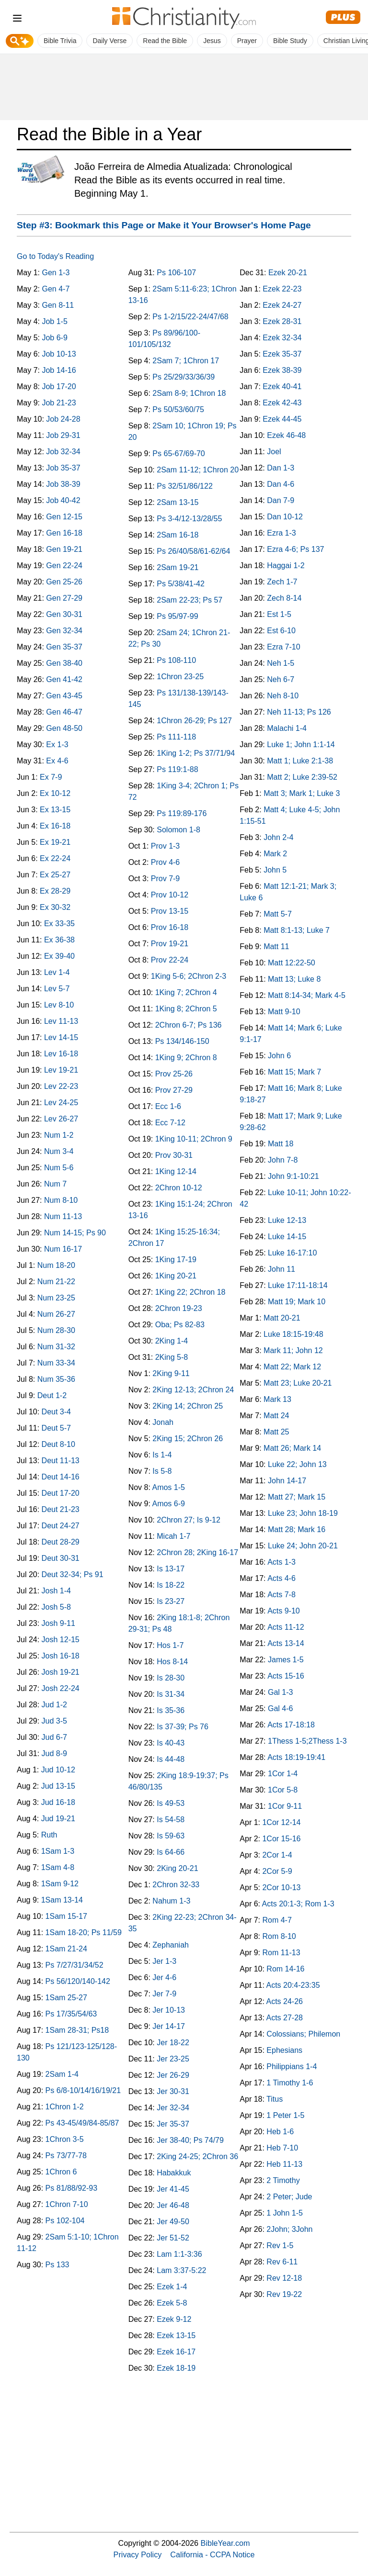 The width and height of the screenshot is (368, 2576). Describe the element at coordinates (293, 1985) in the screenshot. I see `Acts 20:4-23:35` at that location.